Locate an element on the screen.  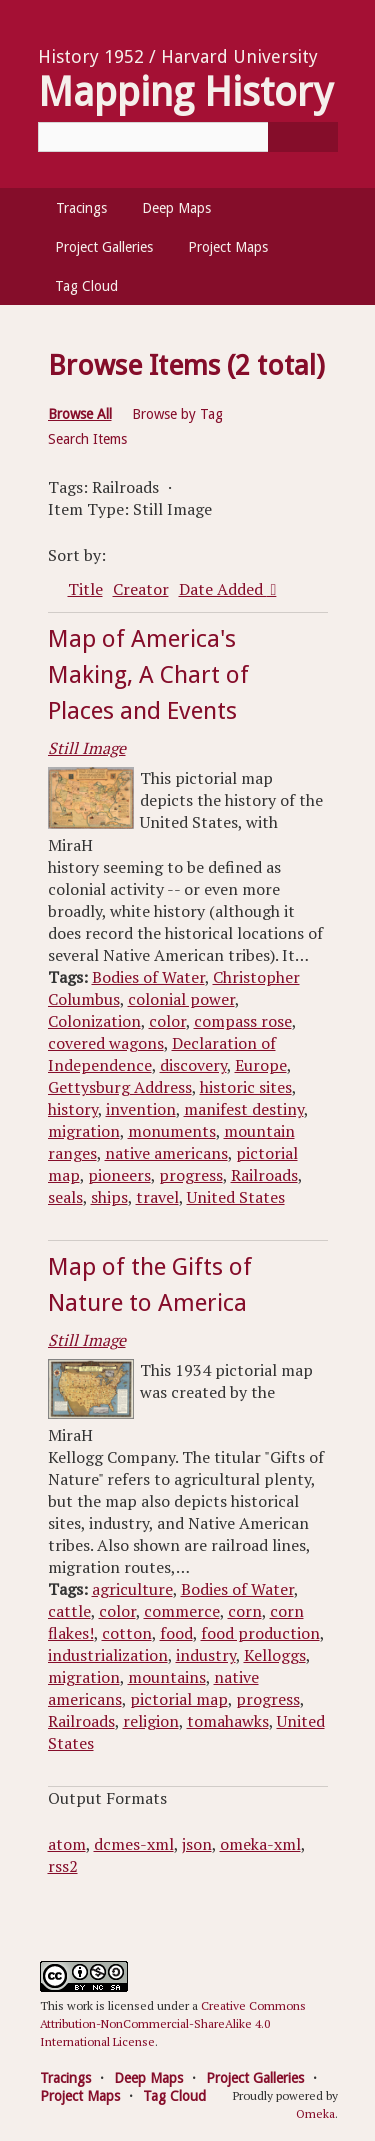
corn is located at coordinates (245, 1611).